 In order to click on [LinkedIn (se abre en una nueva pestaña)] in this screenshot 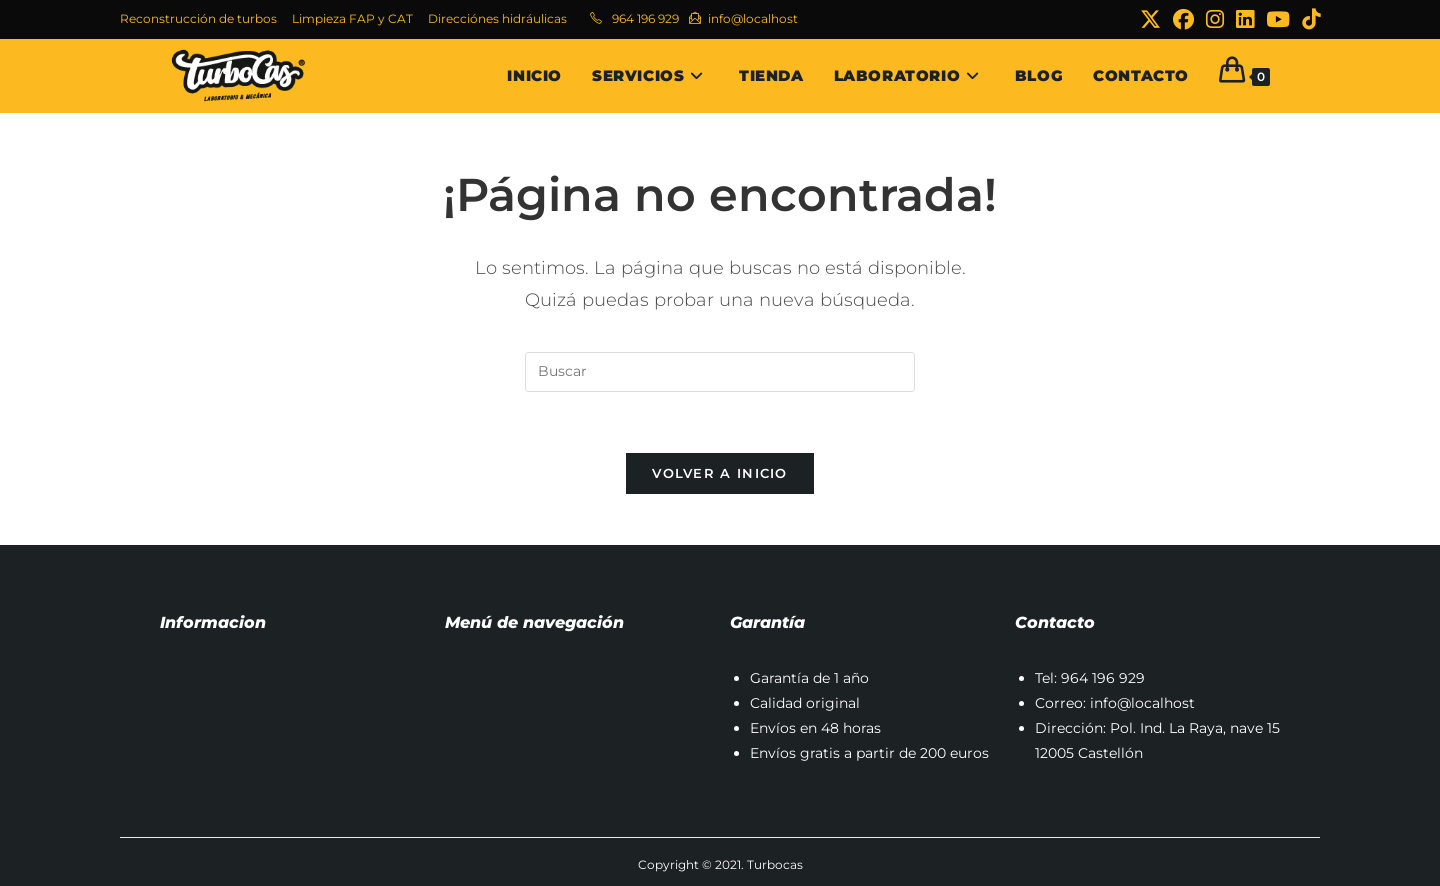, I will do `click(1245, 19)`.